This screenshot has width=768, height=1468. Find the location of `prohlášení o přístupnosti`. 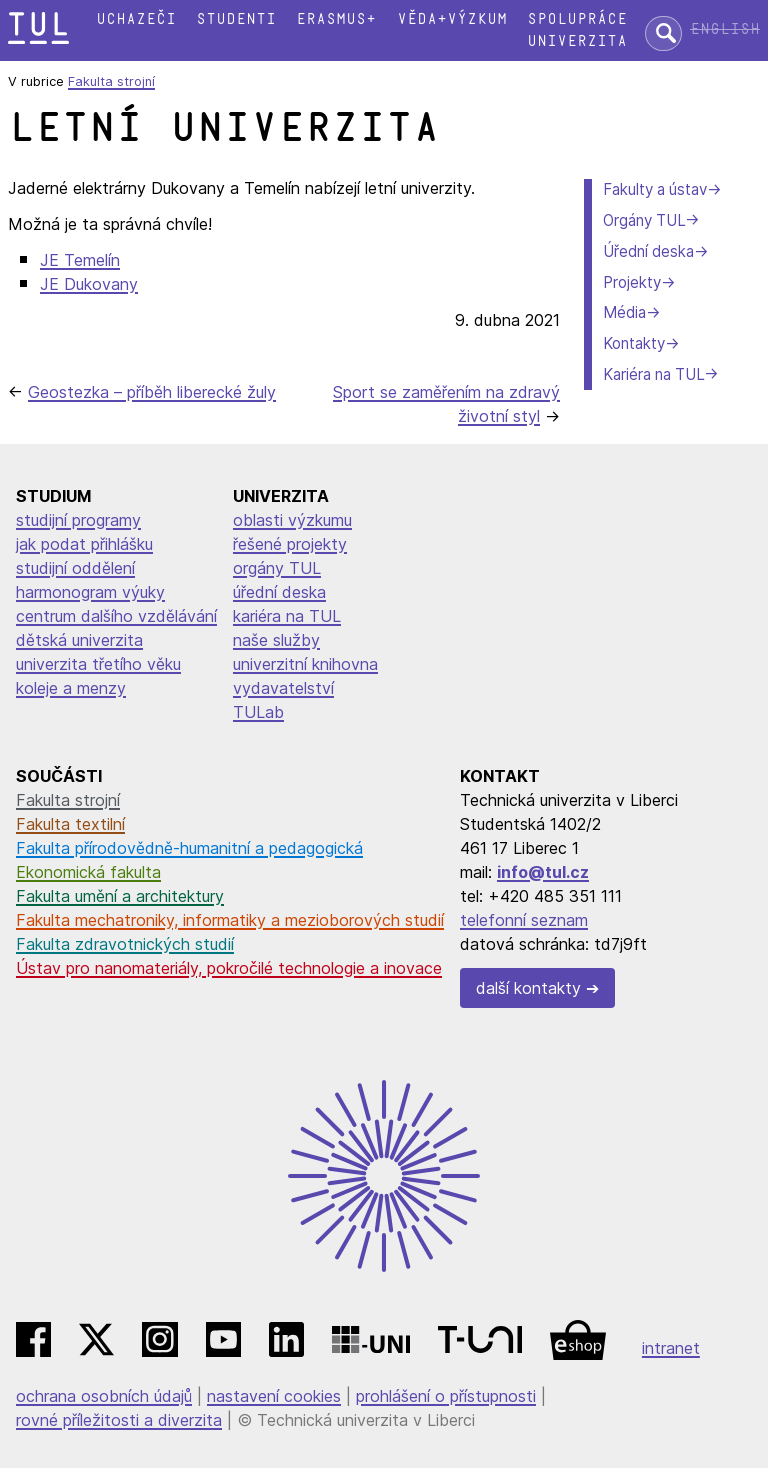

prohlášení o přístupnosti is located at coordinates (446, 1396).